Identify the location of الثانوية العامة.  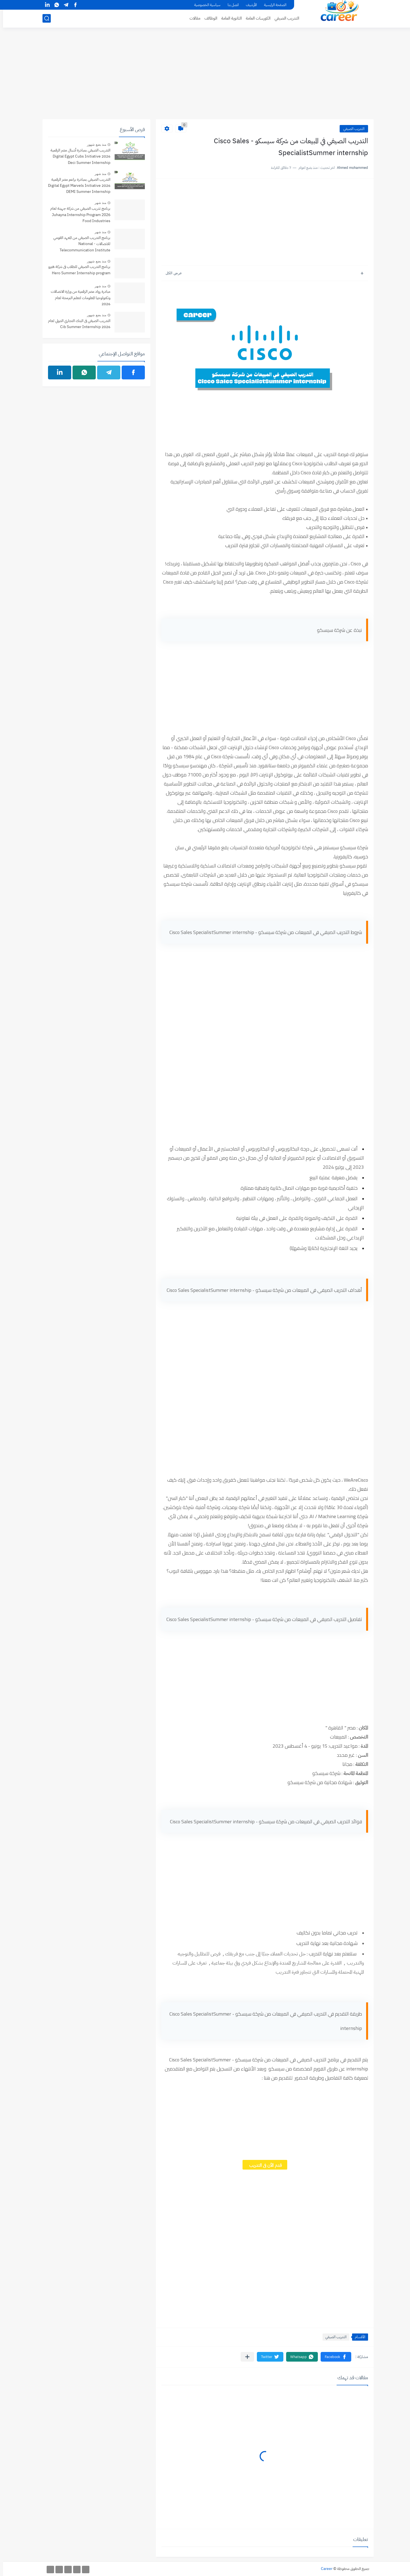
(228, 18).